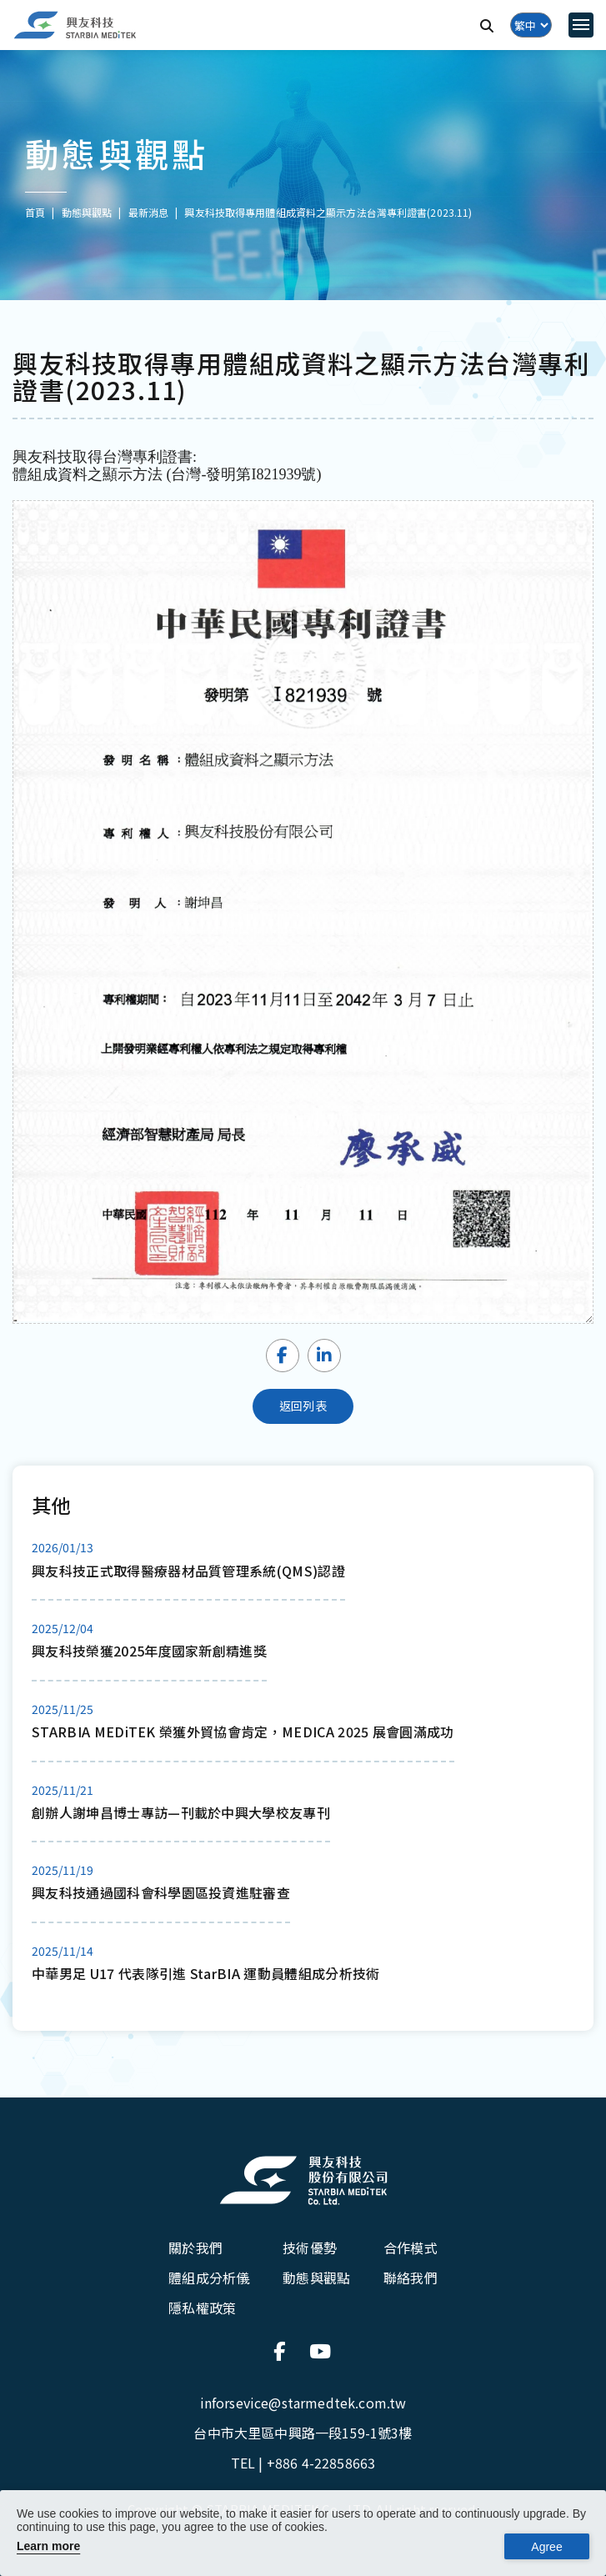 The image size is (606, 2576). Describe the element at coordinates (195, 2248) in the screenshot. I see `關於我們` at that location.